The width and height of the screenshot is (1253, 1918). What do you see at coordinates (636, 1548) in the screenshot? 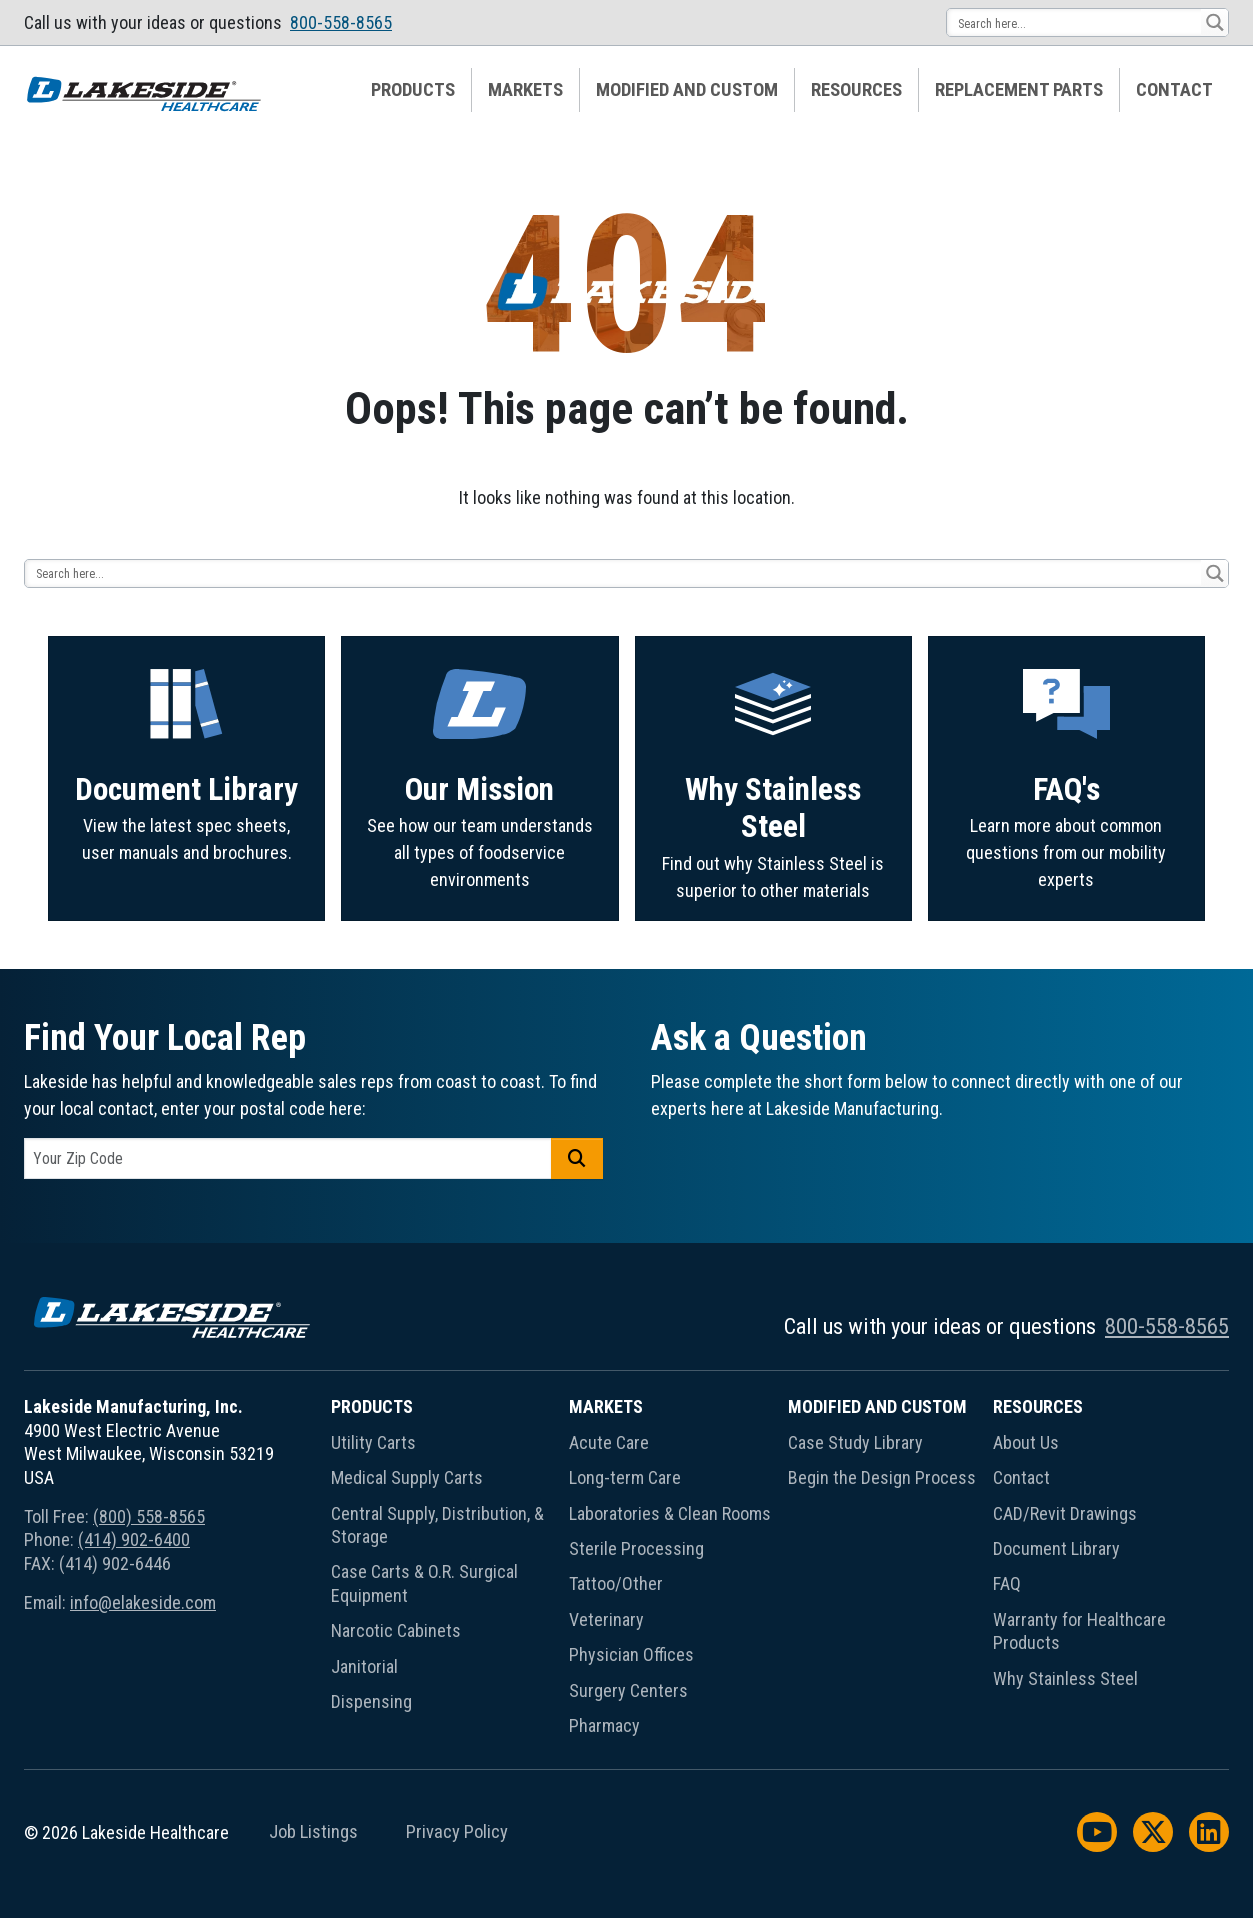
I see `Sterile Processing` at bounding box center [636, 1548].